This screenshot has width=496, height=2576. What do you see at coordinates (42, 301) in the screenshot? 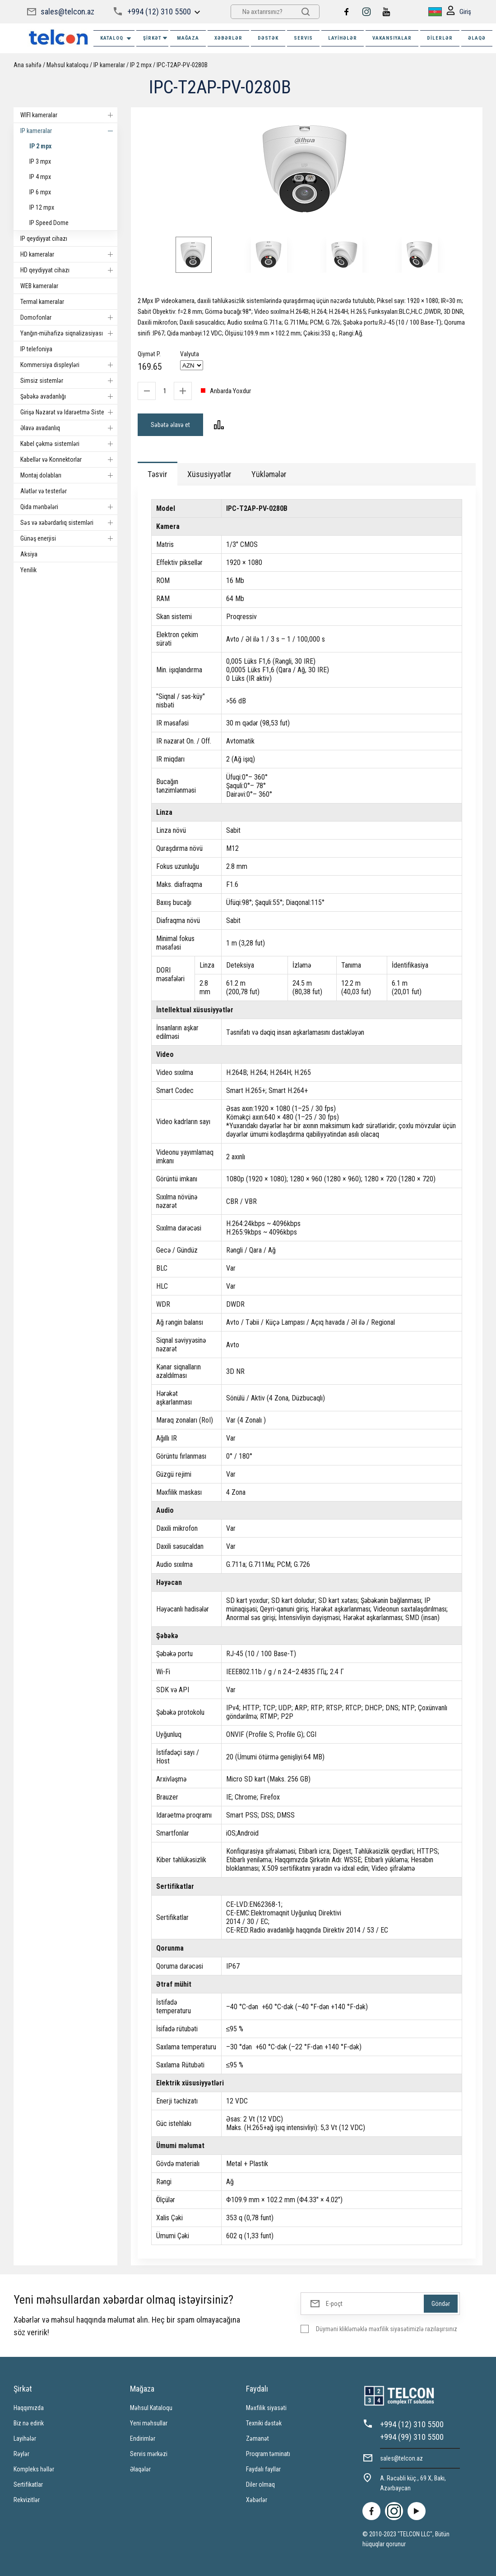
I see `Termal kameralar` at bounding box center [42, 301].